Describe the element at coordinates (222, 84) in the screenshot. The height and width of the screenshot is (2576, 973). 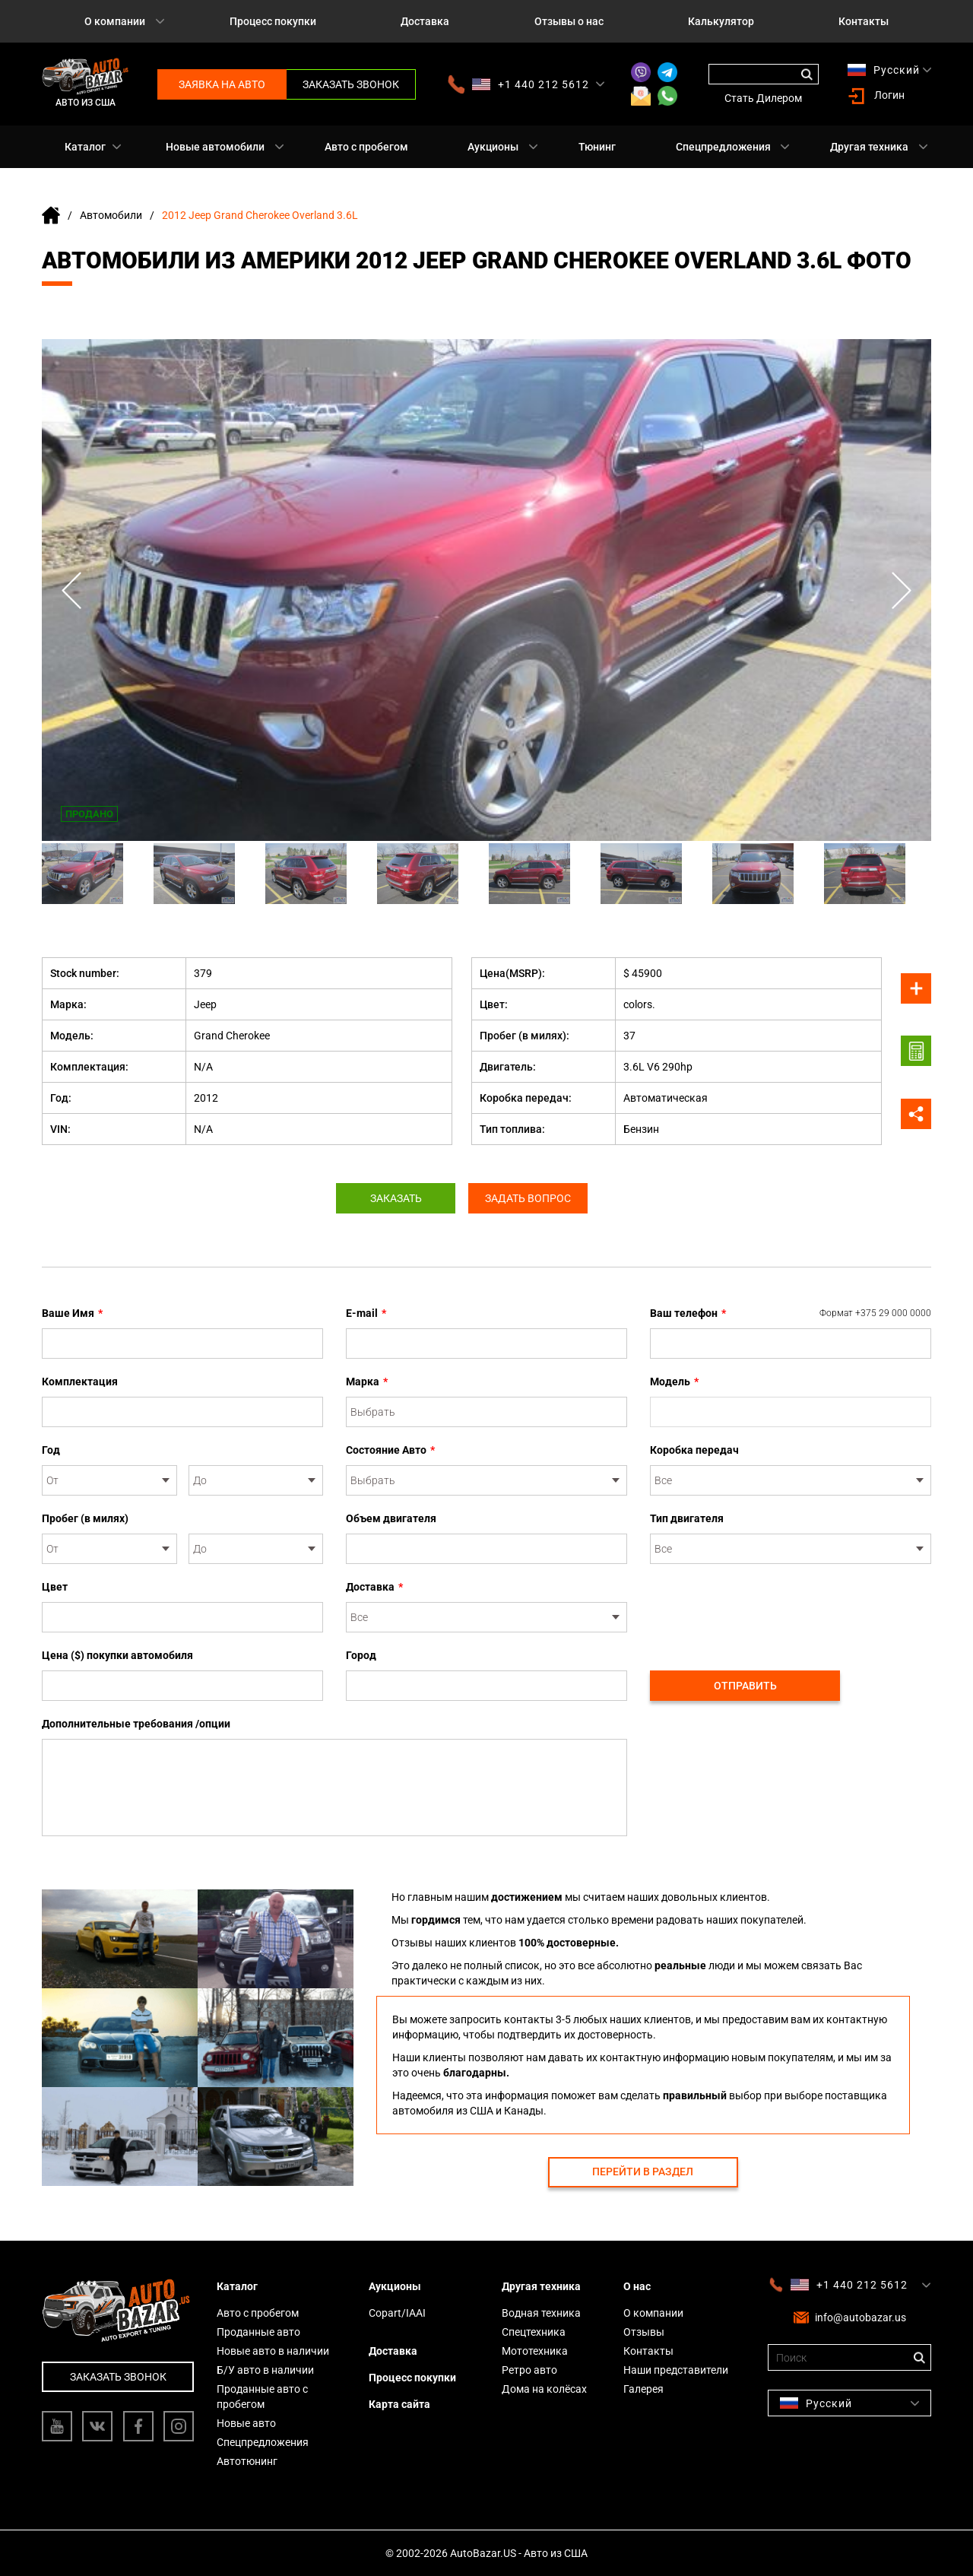
I see `Заявка на авто` at that location.